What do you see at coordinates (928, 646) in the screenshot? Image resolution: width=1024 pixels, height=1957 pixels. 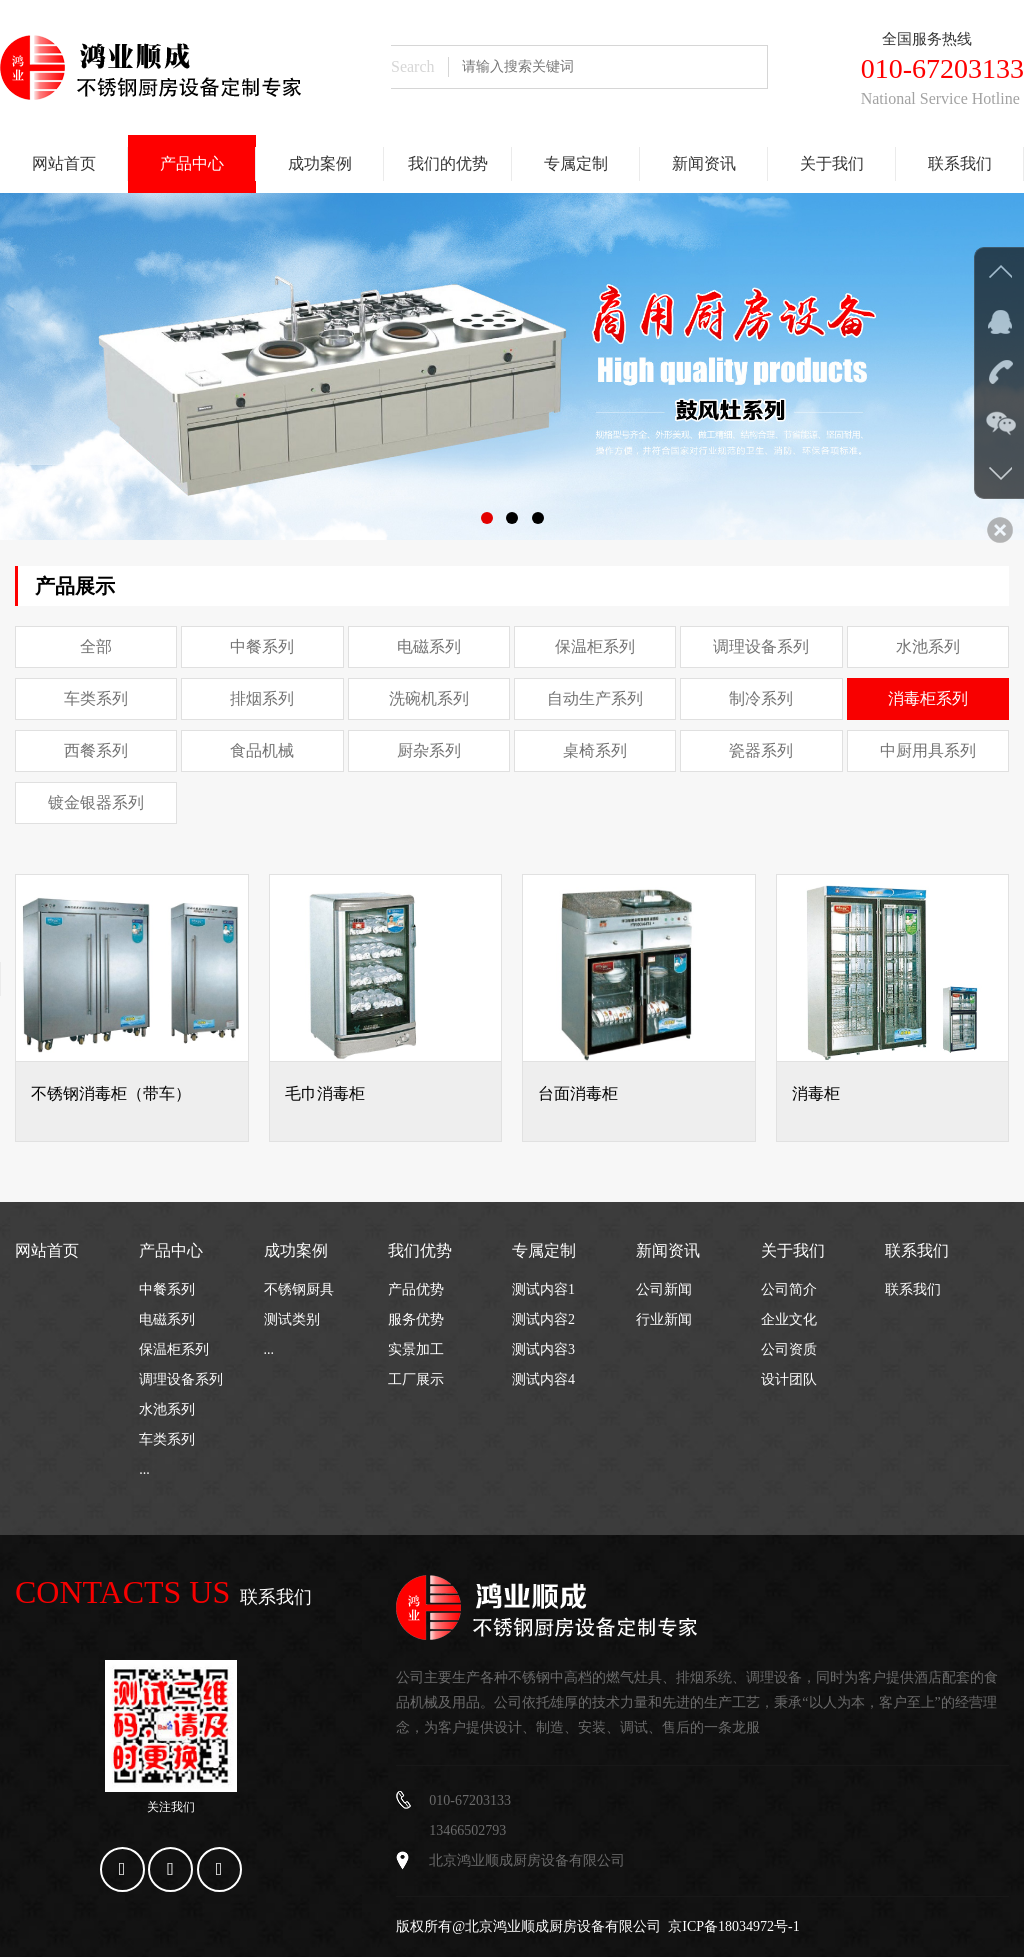 I see `水池系列` at bounding box center [928, 646].